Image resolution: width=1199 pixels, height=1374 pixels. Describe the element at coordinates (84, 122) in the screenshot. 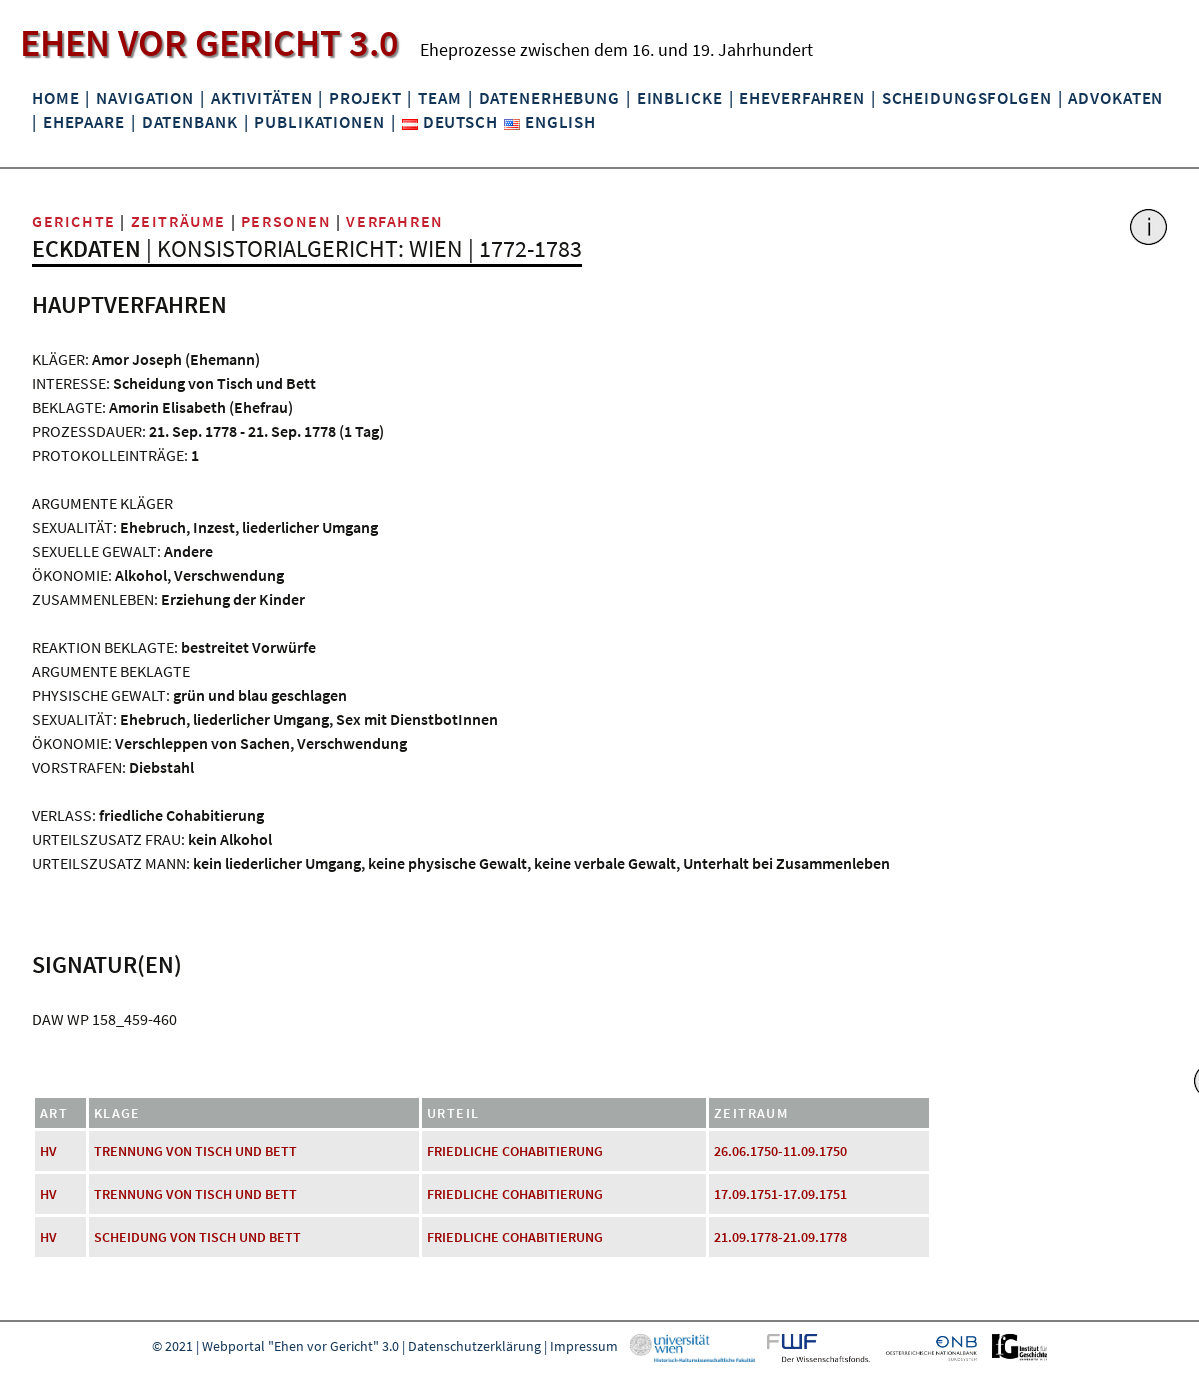

I see `Ehepaare` at that location.